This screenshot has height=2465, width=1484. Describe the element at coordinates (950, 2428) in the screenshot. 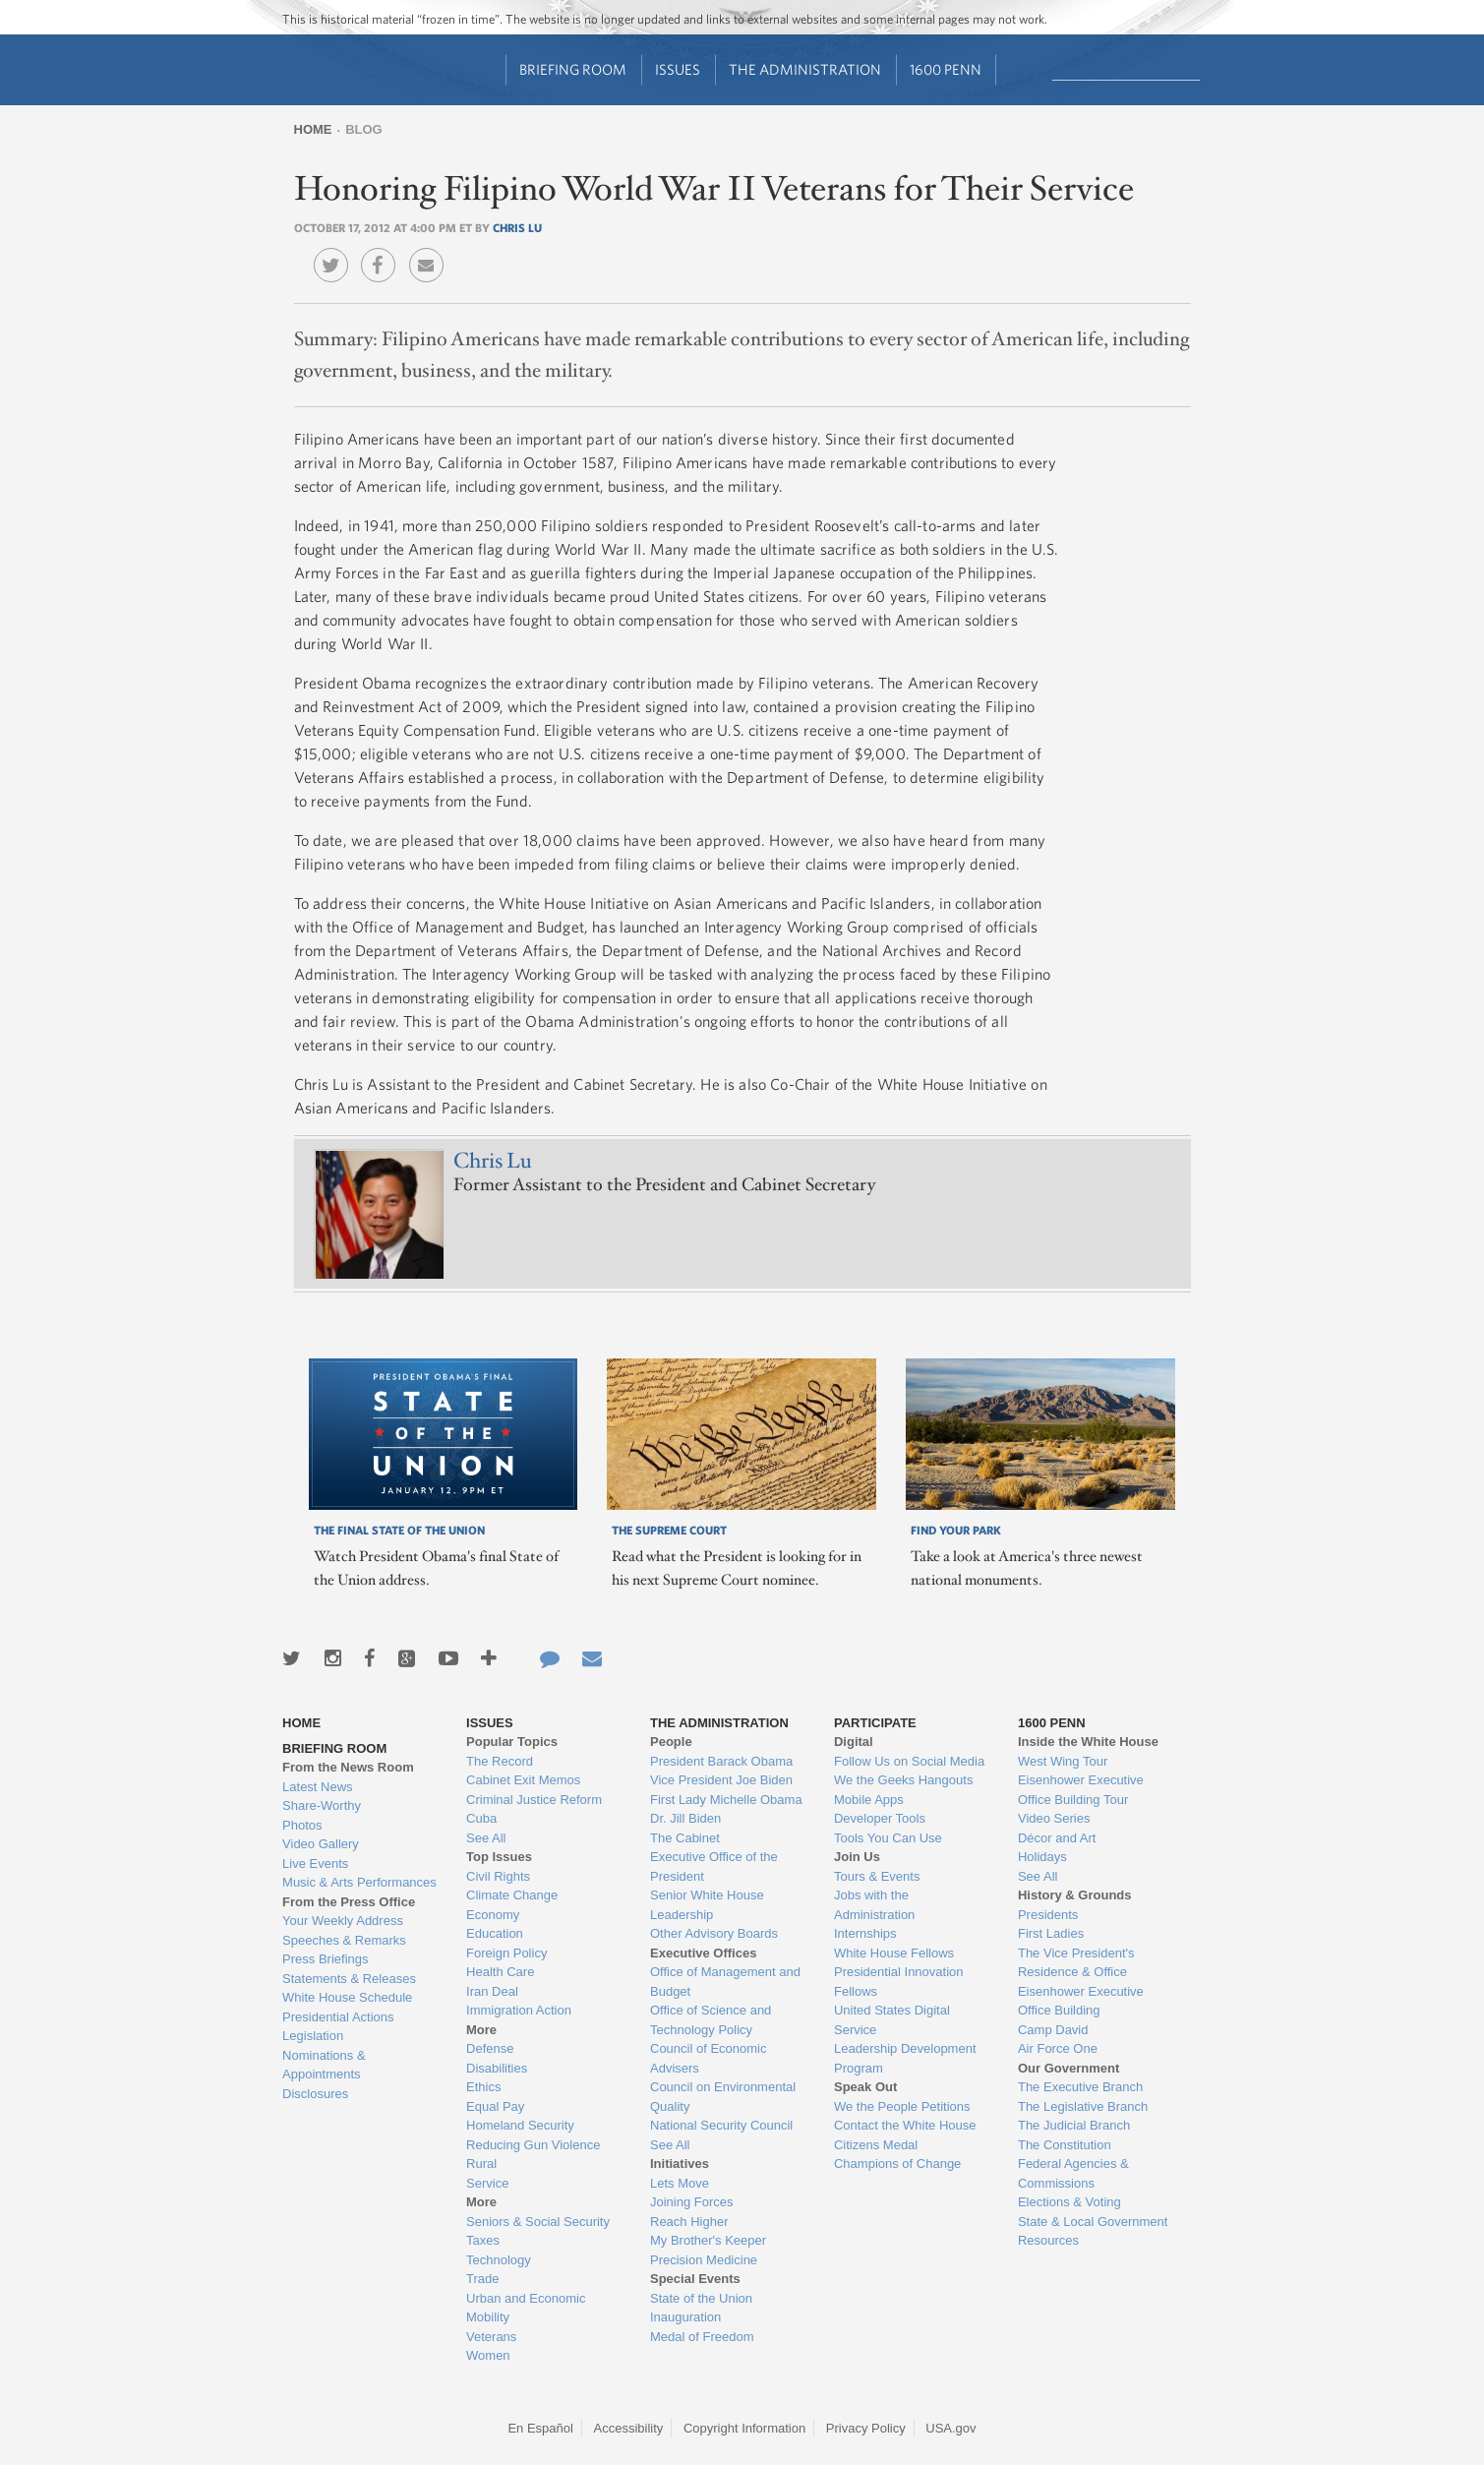

I see `USA.gov` at that location.